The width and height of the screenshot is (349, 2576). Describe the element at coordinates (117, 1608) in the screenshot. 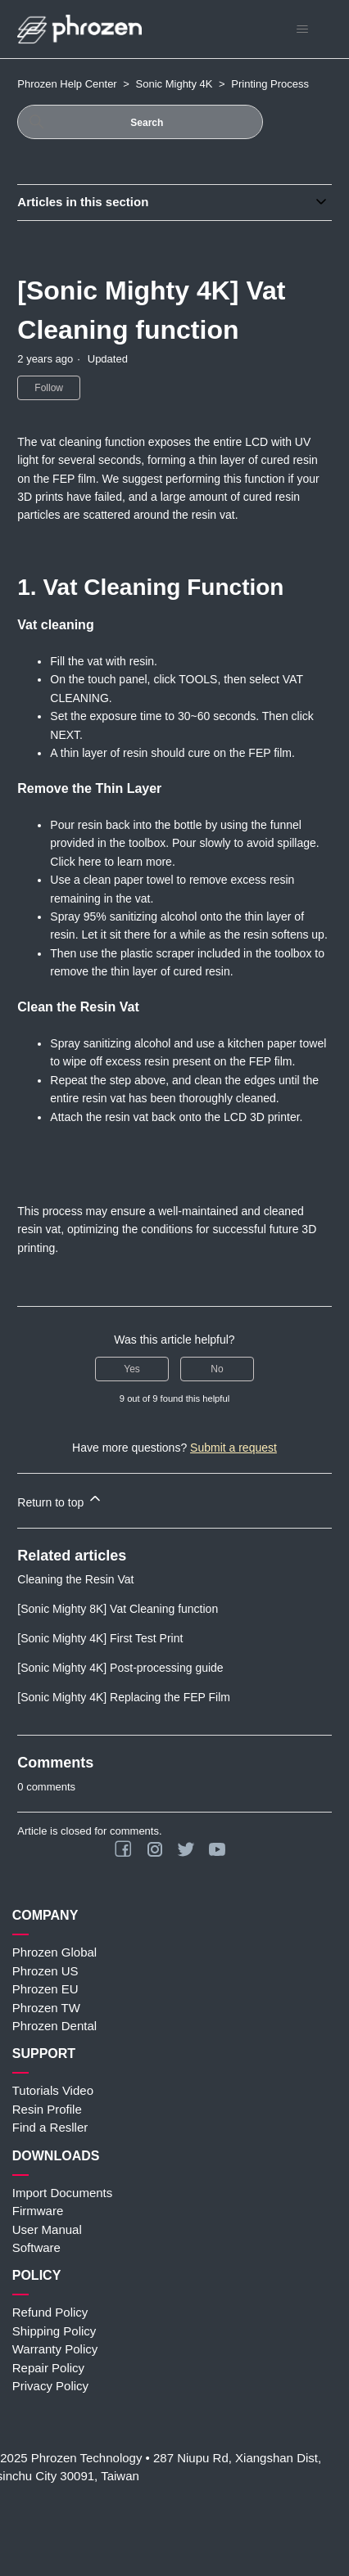

I see `[Sonic Mighty 8K] Vat Cleaning function` at that location.